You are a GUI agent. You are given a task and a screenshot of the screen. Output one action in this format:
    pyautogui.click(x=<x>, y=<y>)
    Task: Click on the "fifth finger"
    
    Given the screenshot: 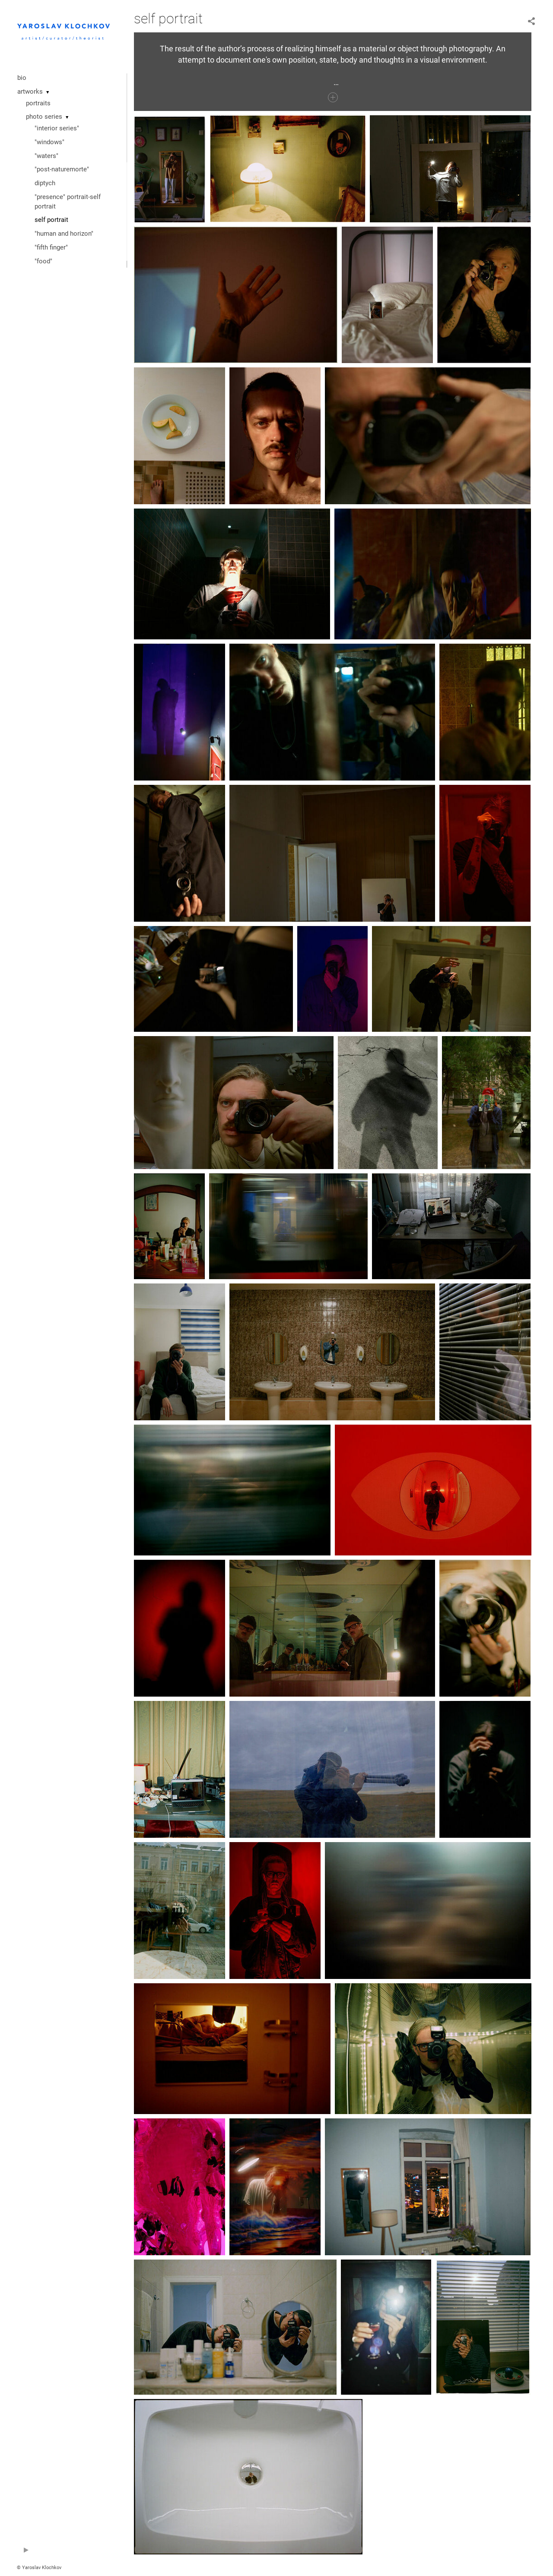 What is the action you would take?
    pyautogui.click(x=51, y=247)
    